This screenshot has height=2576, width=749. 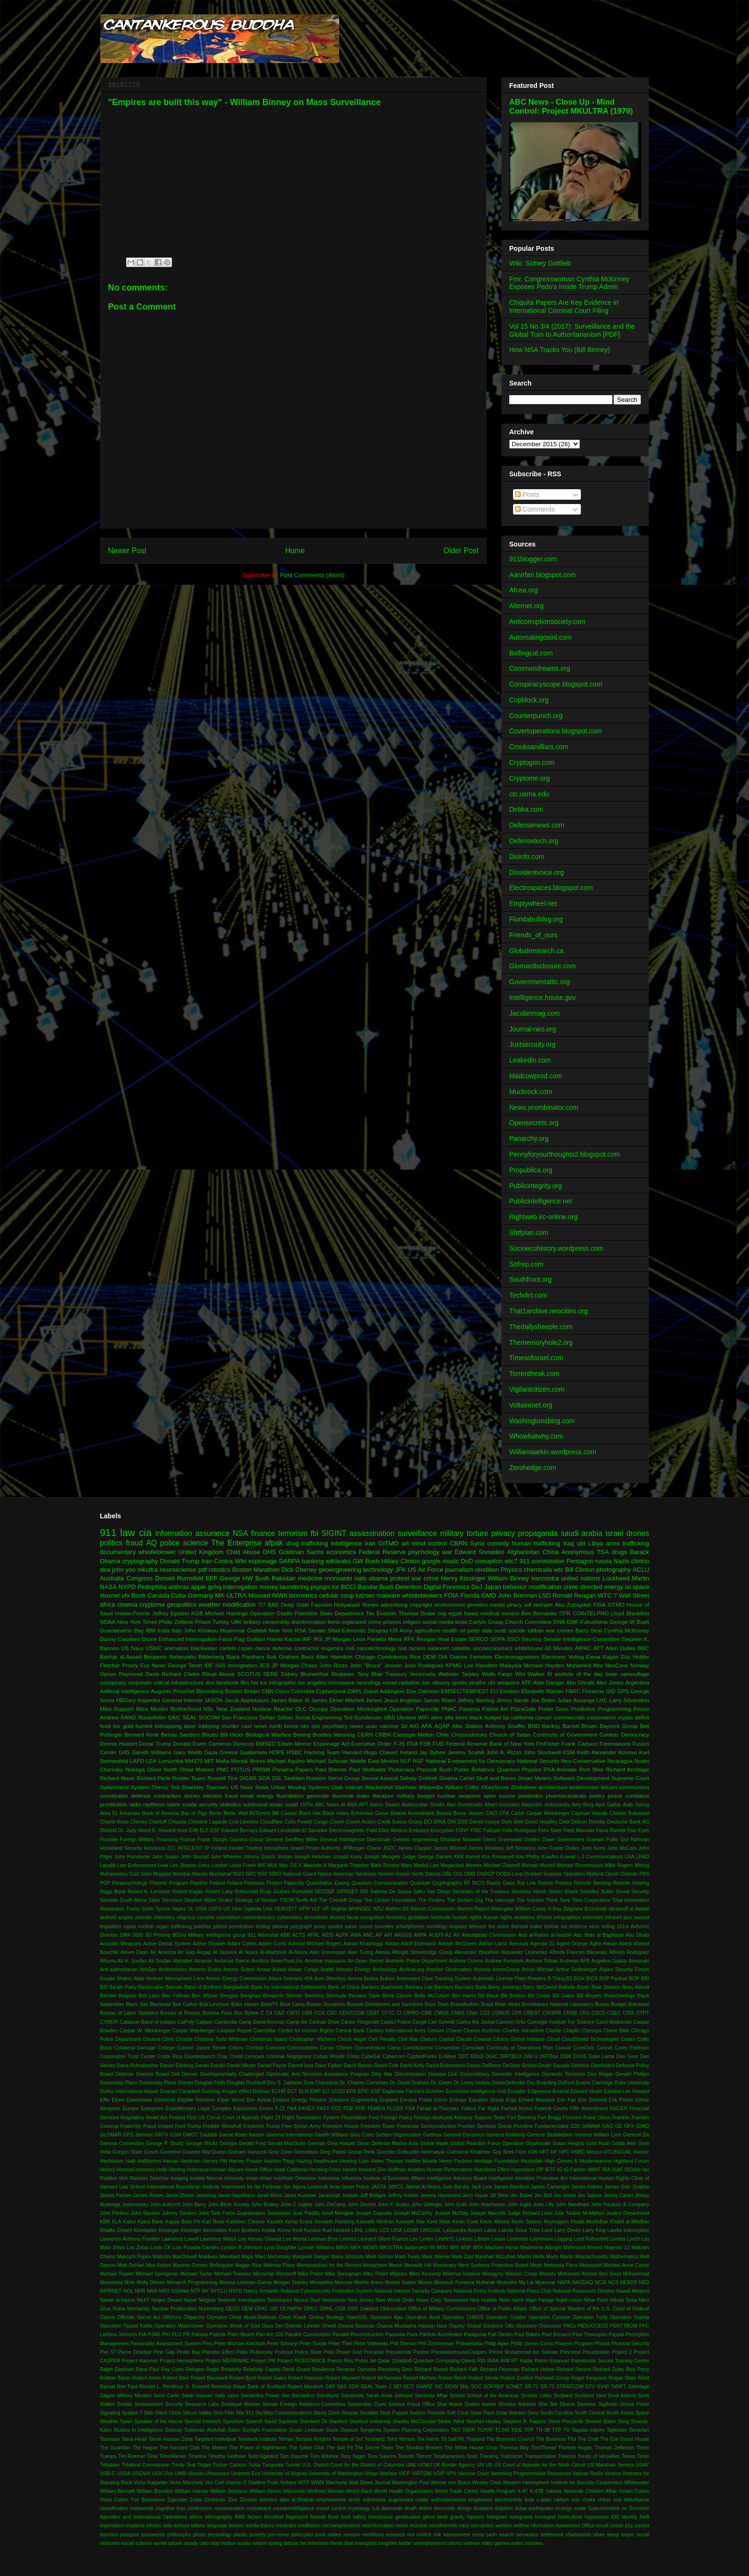 What do you see at coordinates (260, 1961) in the screenshot?
I see `Amdocs` at bounding box center [260, 1961].